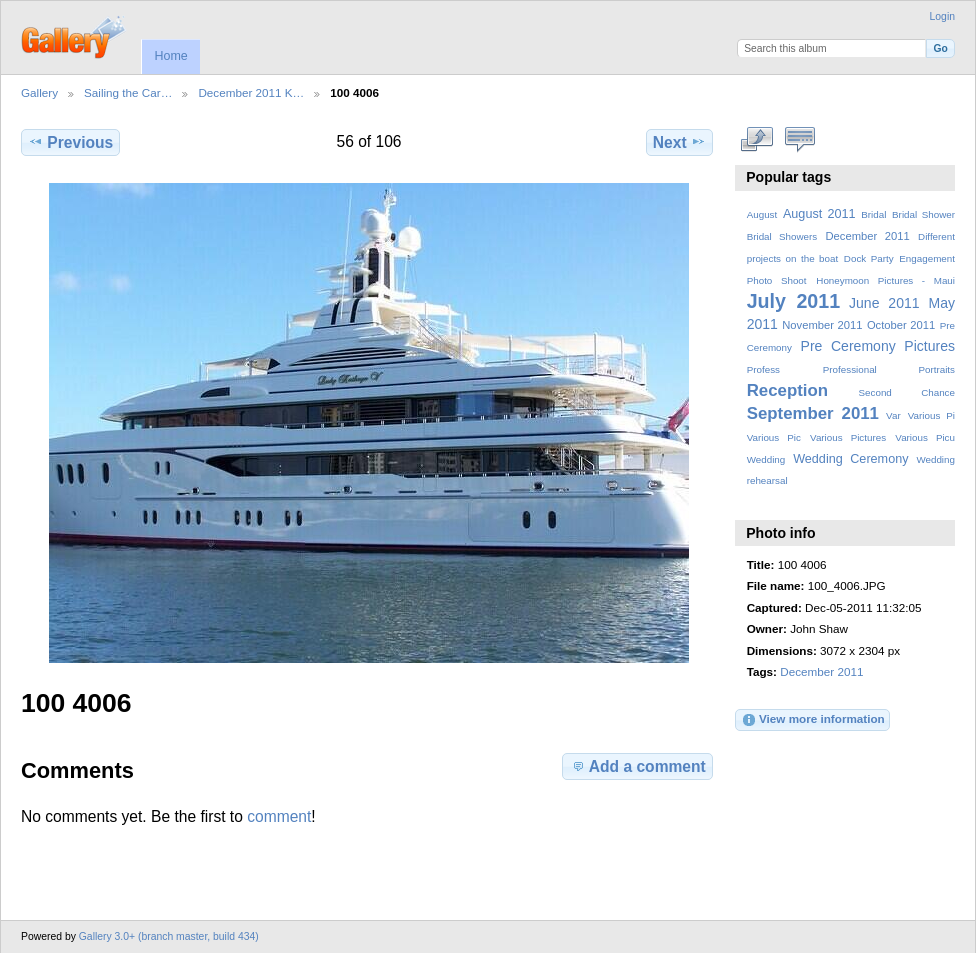 Image resolution: width=976 pixels, height=953 pixels. Describe the element at coordinates (766, 459) in the screenshot. I see `Wedding` at that location.